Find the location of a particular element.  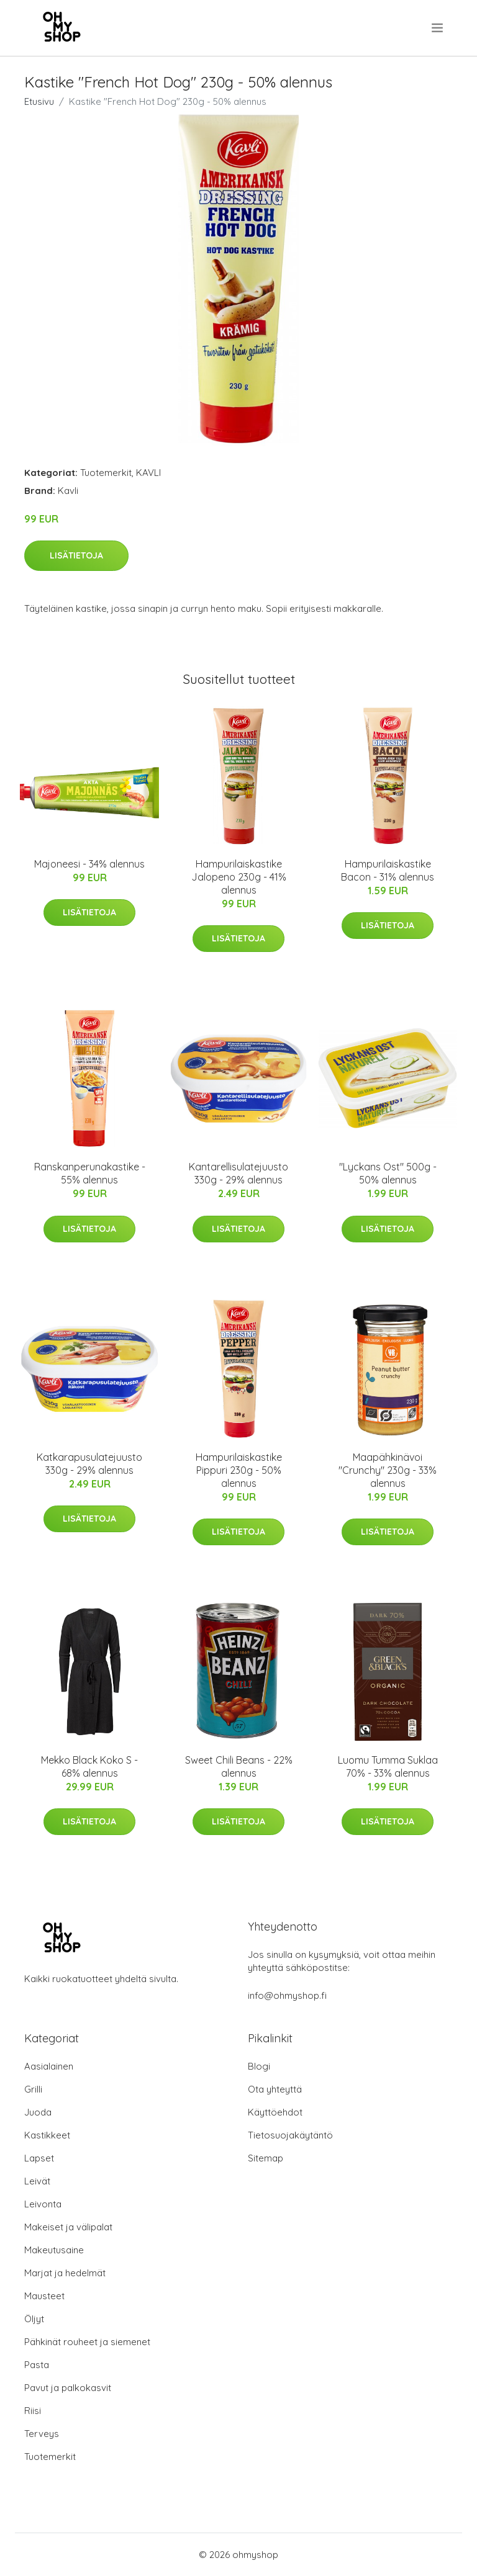

Lapset is located at coordinates (39, 2158).